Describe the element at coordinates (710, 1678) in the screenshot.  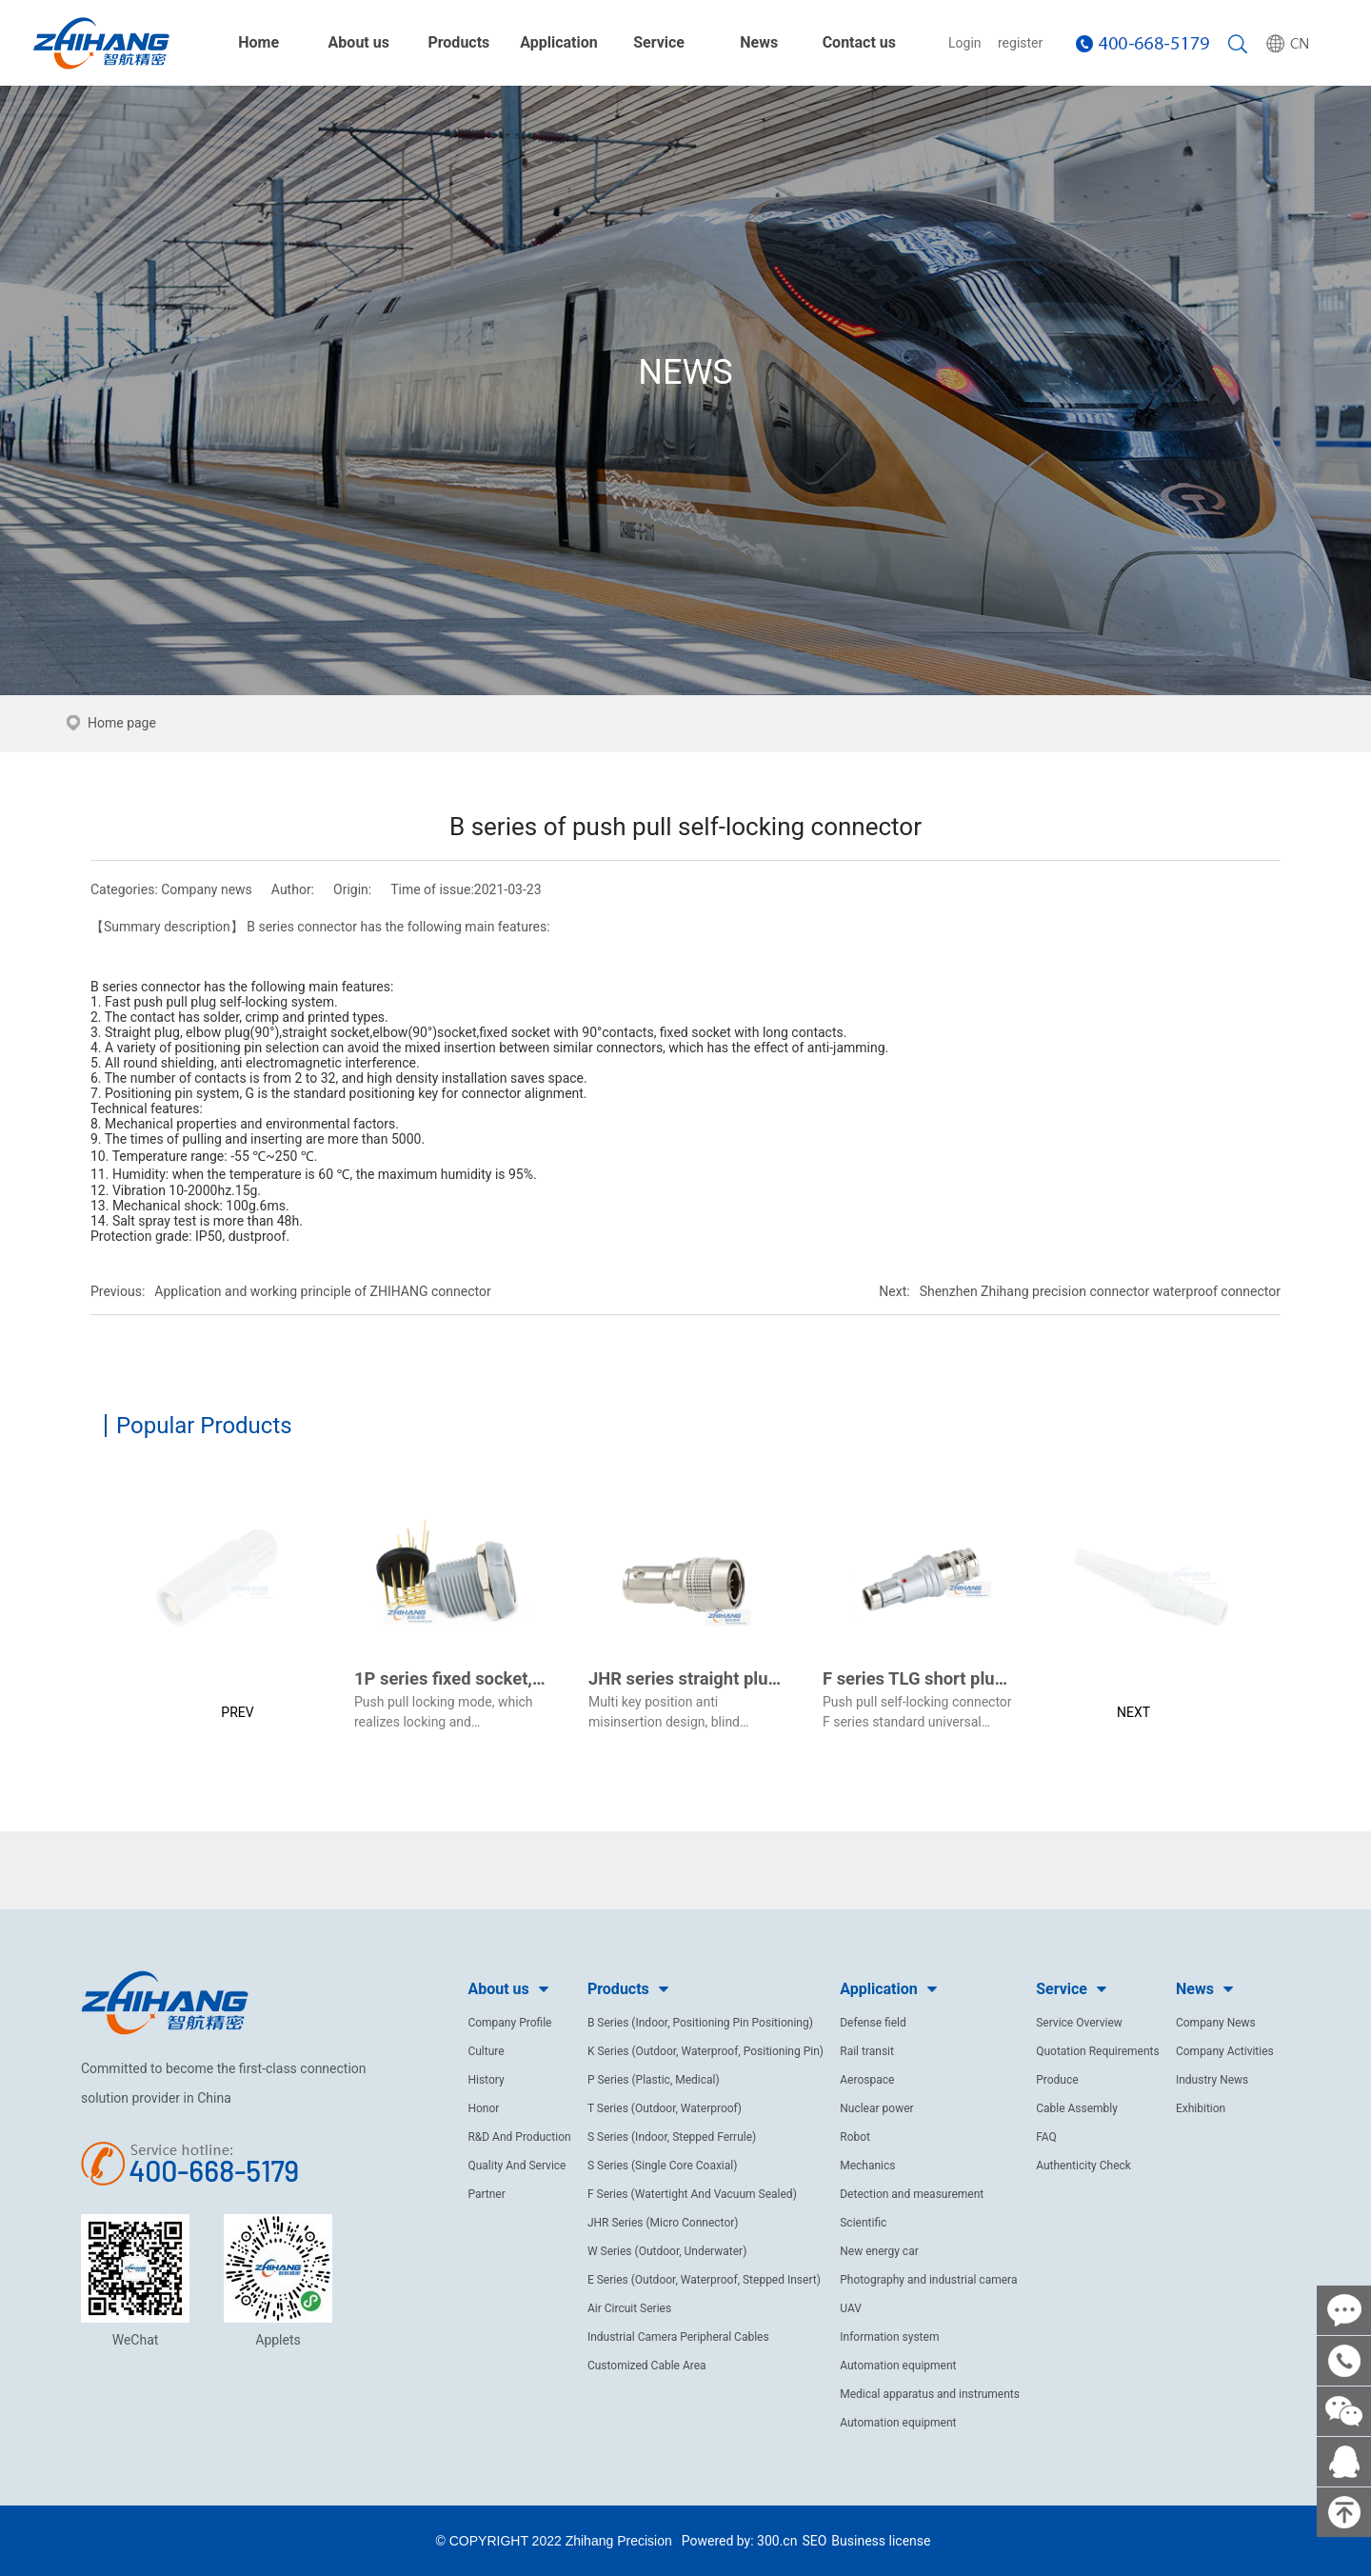
I see `JHR series straight plug (male)` at that location.